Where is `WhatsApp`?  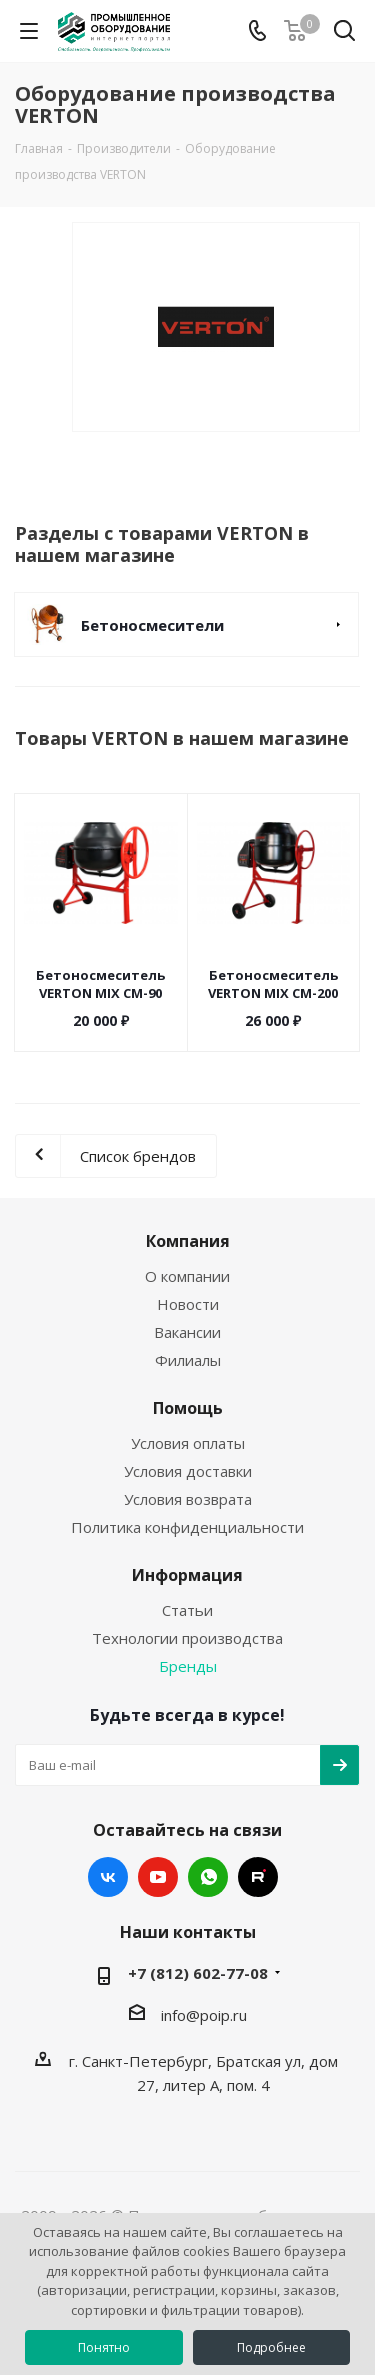
WhatsApp is located at coordinates (208, 1877).